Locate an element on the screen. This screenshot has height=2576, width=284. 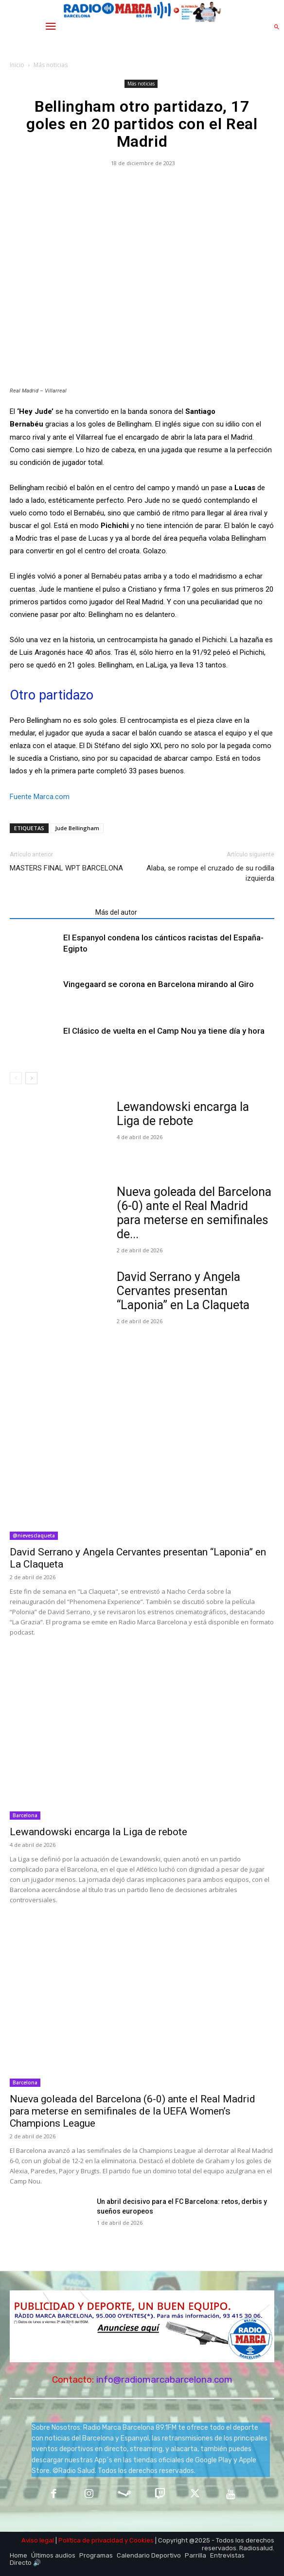
Aviso legal is located at coordinates (37, 2540).